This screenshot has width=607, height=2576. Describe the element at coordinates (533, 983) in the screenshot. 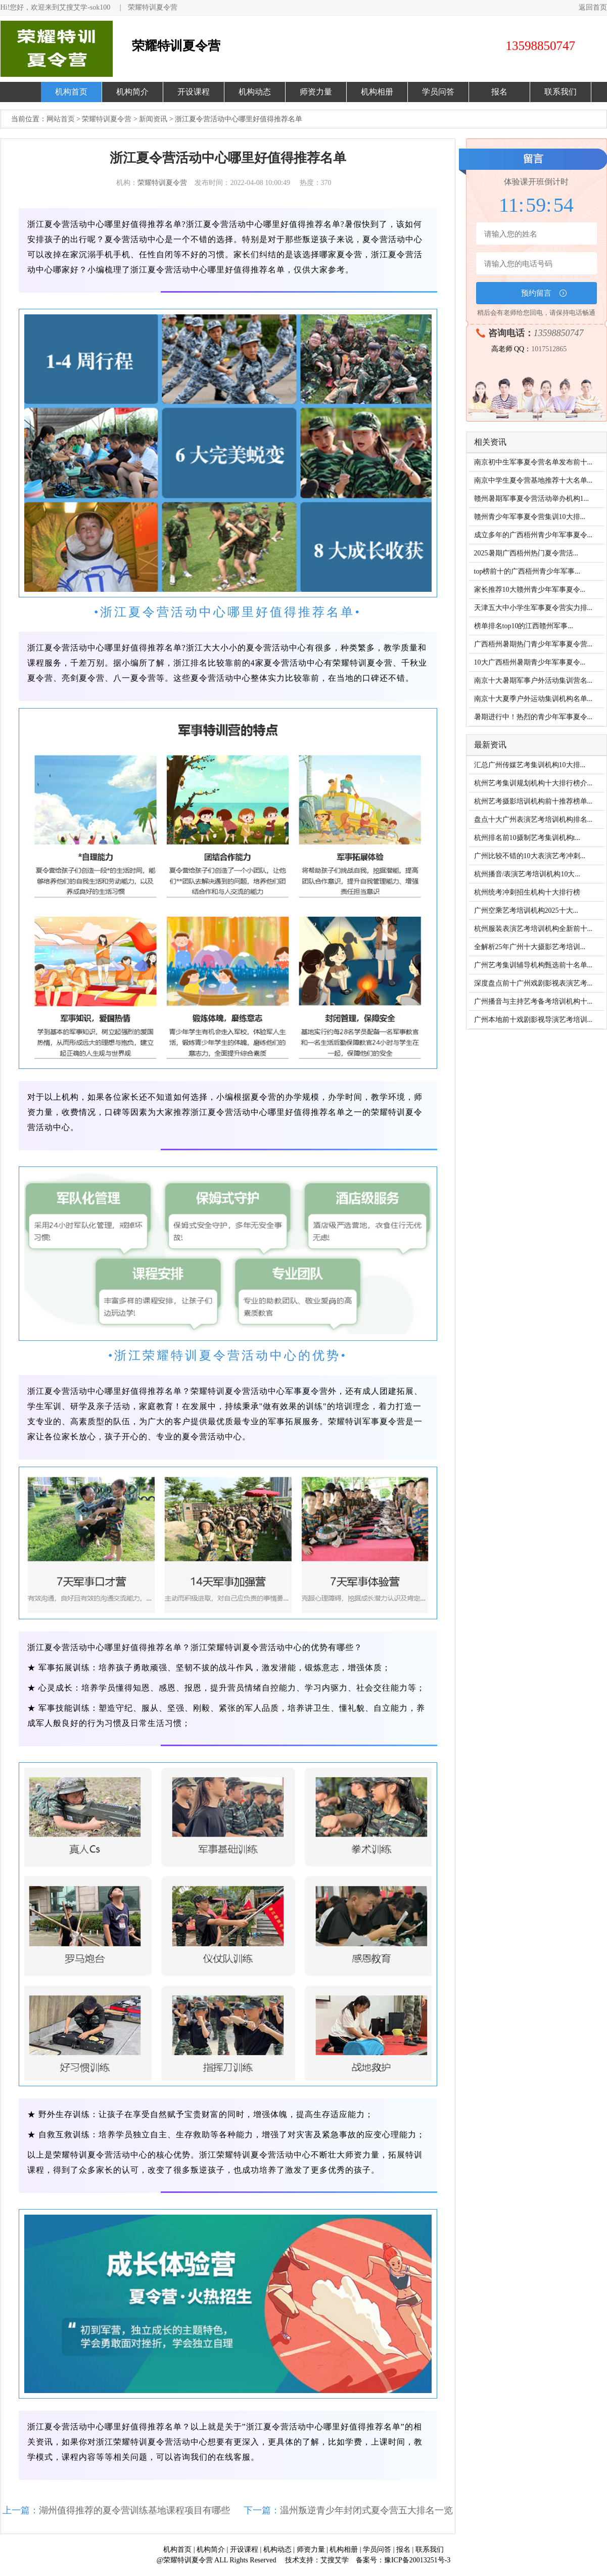

I see `深度盘点前十广州戏剧影视表演艺考...` at that location.